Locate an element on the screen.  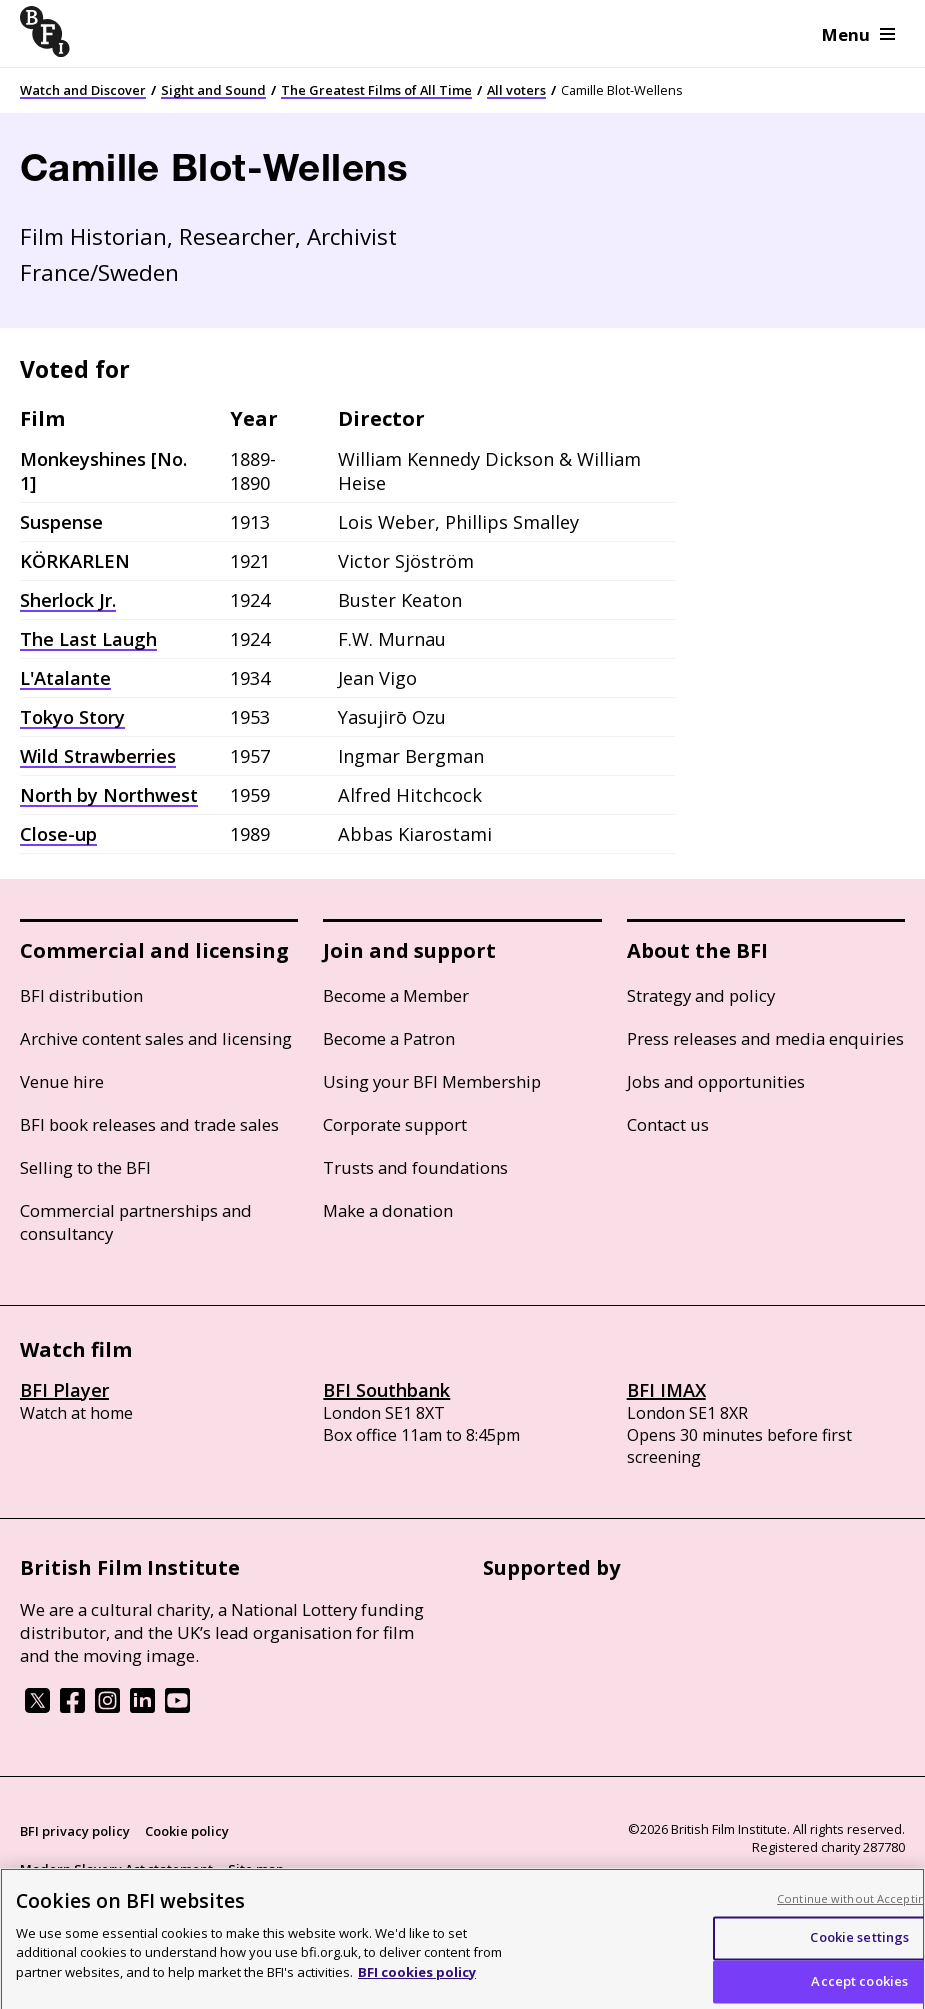
Become a Patron is located at coordinates (389, 1038).